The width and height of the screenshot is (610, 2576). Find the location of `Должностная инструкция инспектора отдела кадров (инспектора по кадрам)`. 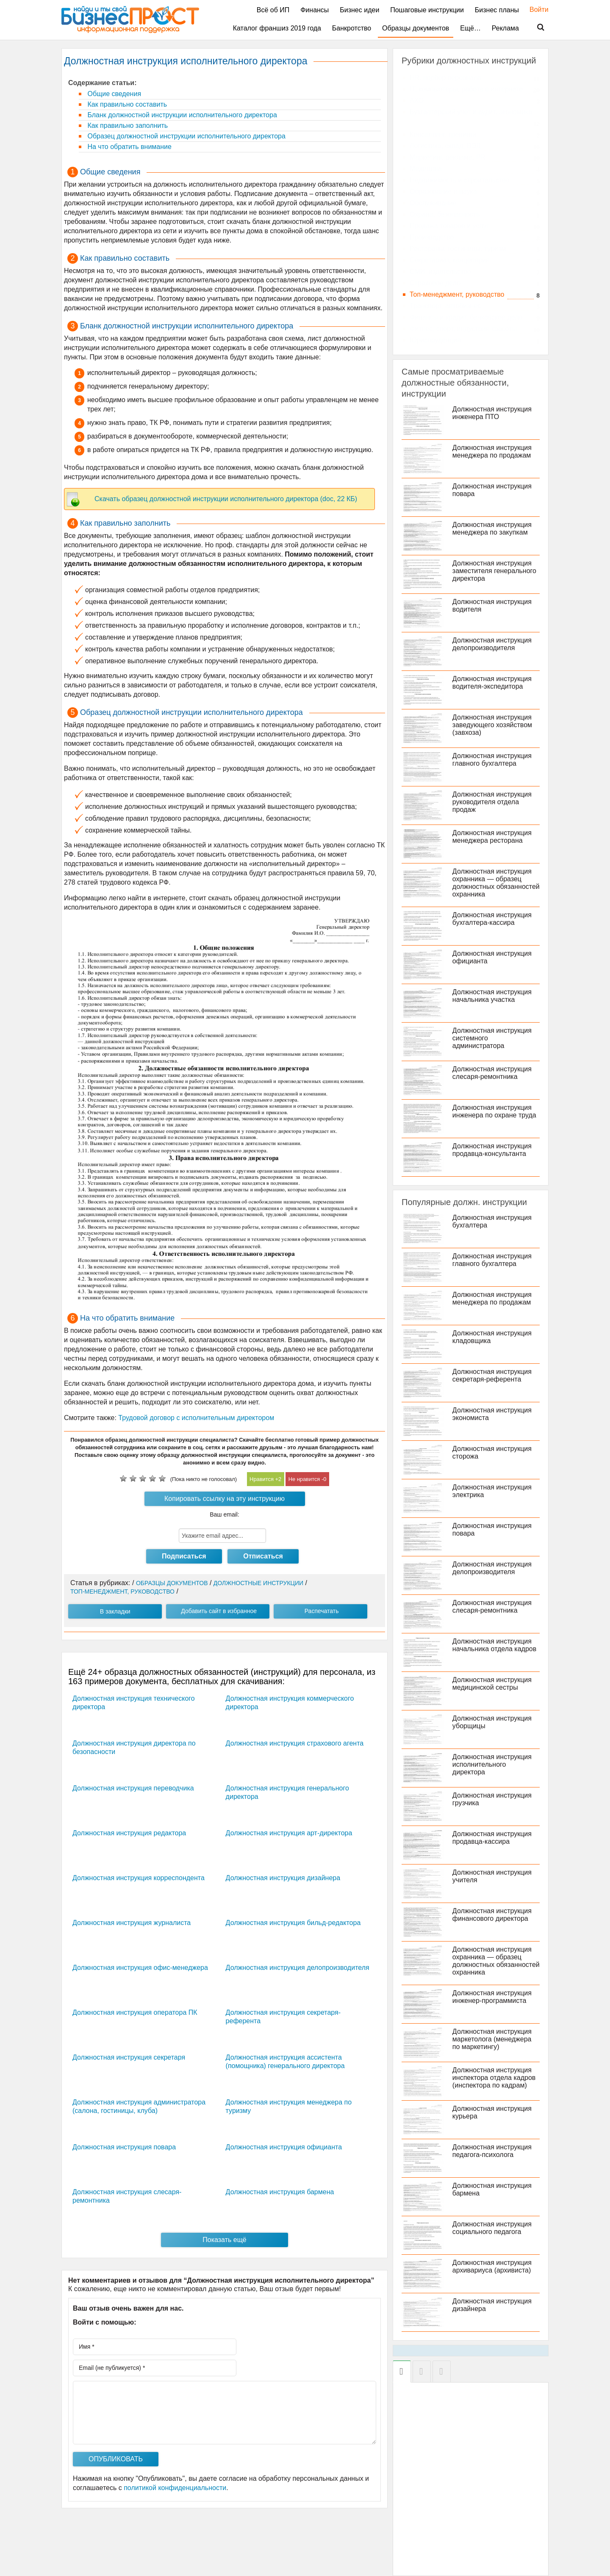

Должностная инструкция инспектора отдела кадров (инспектора по кадрам) is located at coordinates (493, 2077).